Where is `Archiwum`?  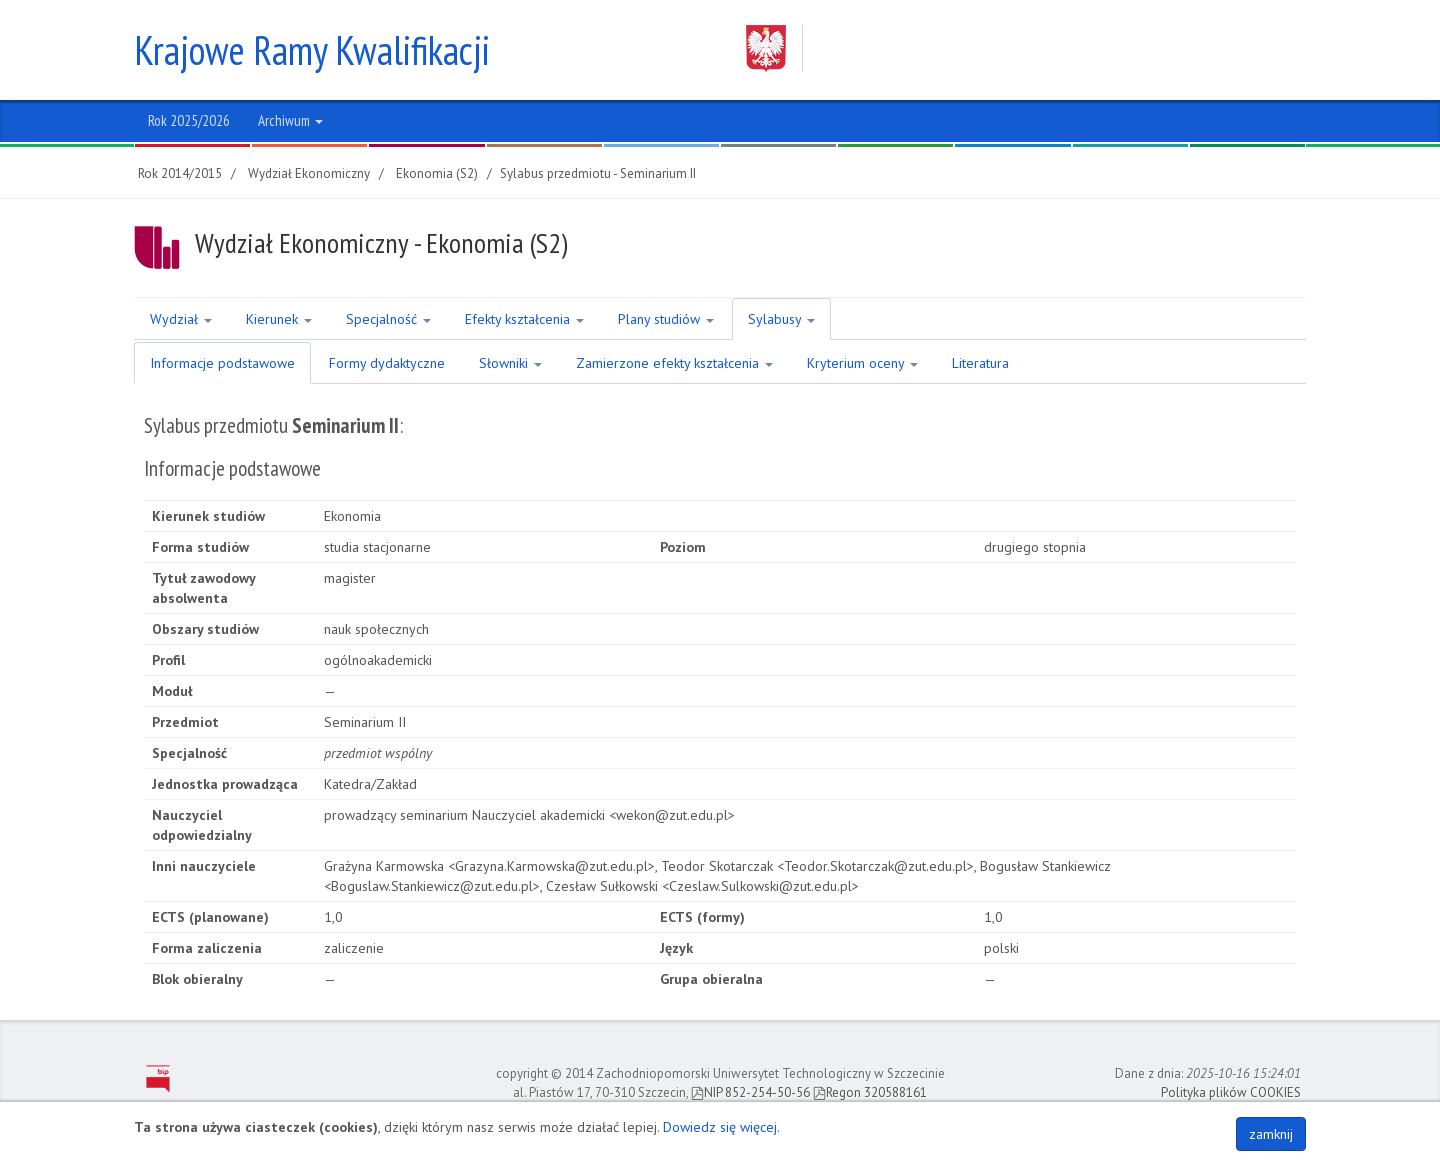
Archiwum is located at coordinates (290, 120).